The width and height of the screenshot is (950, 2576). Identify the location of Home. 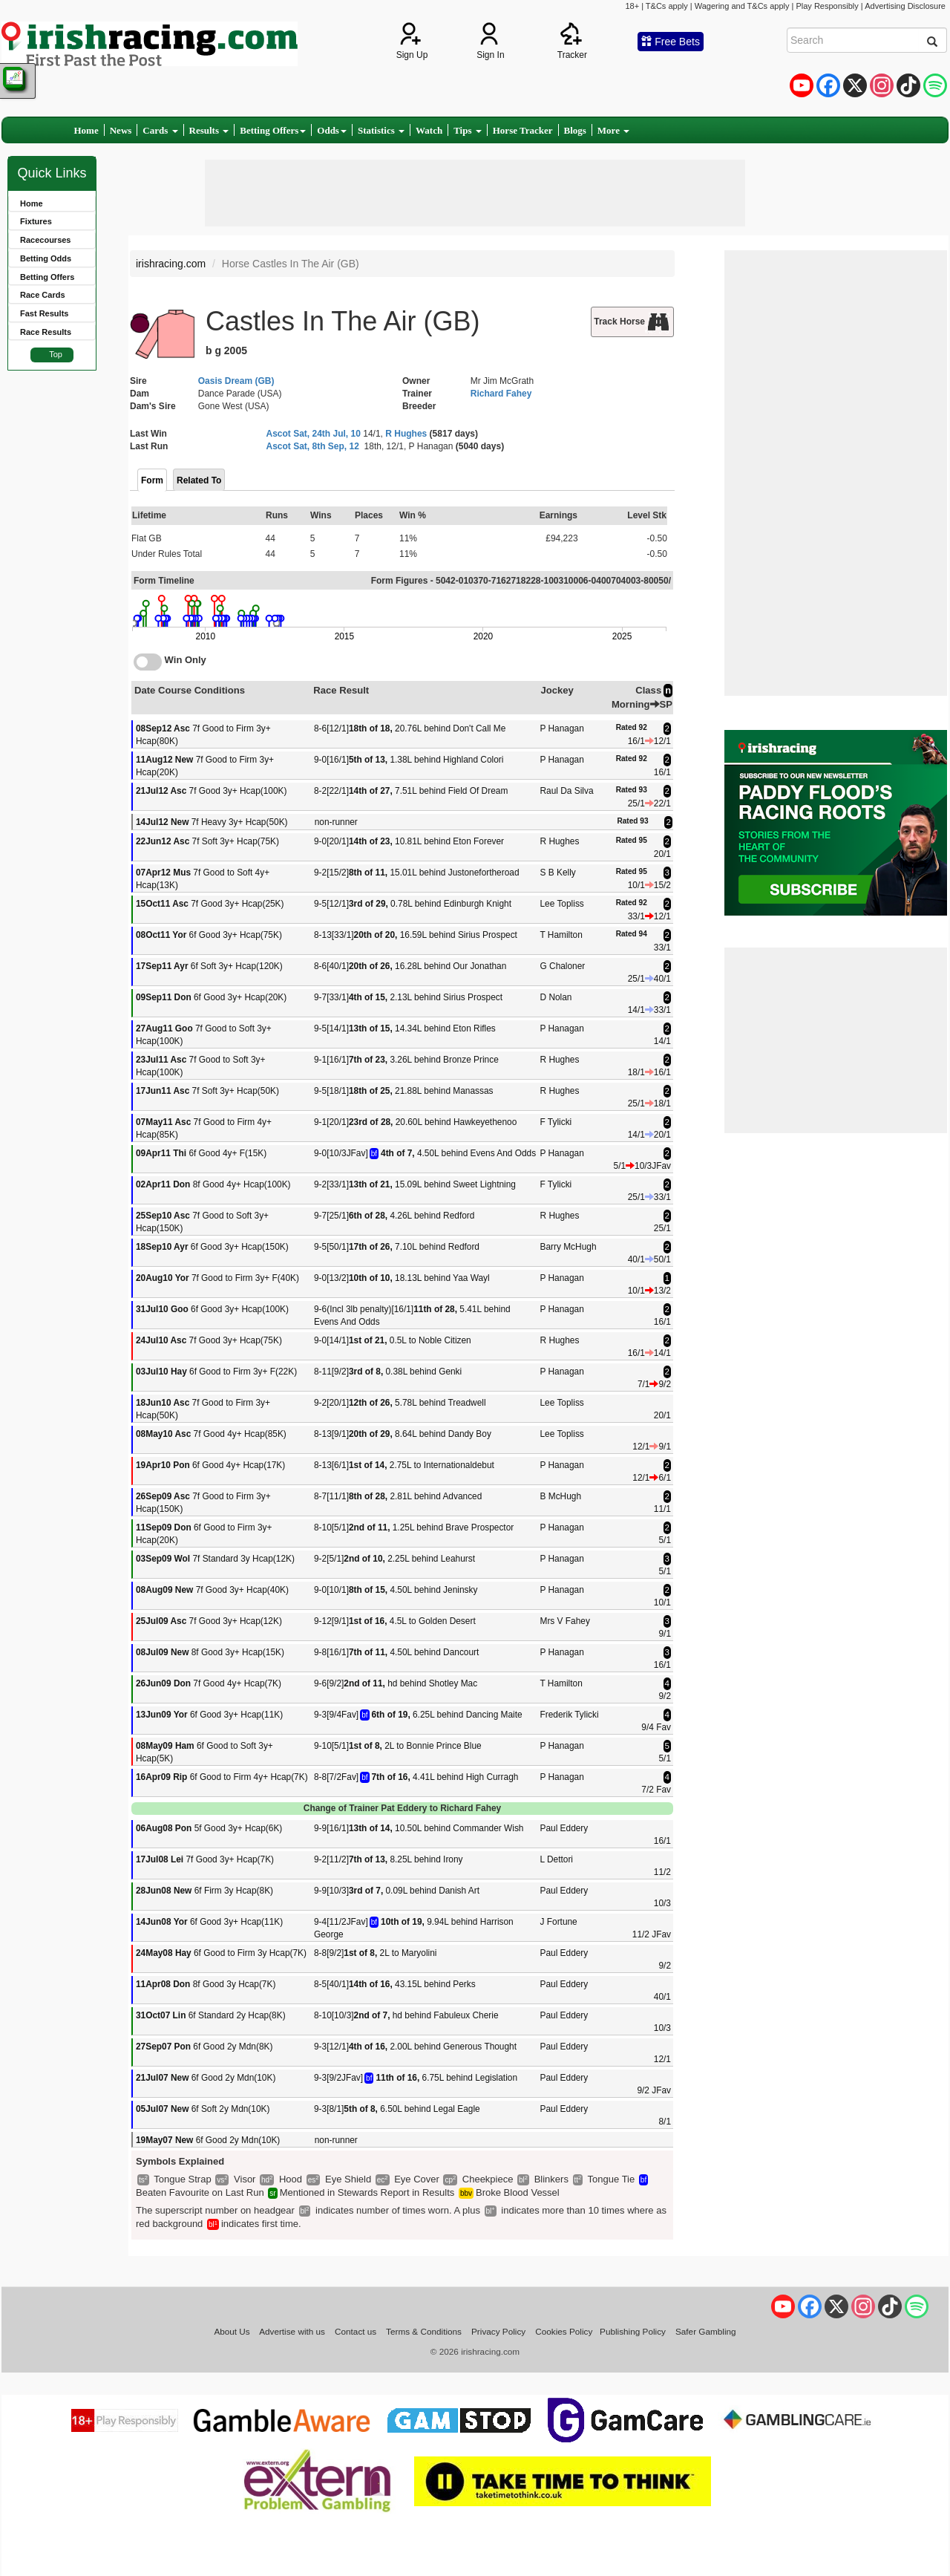
(86, 130).